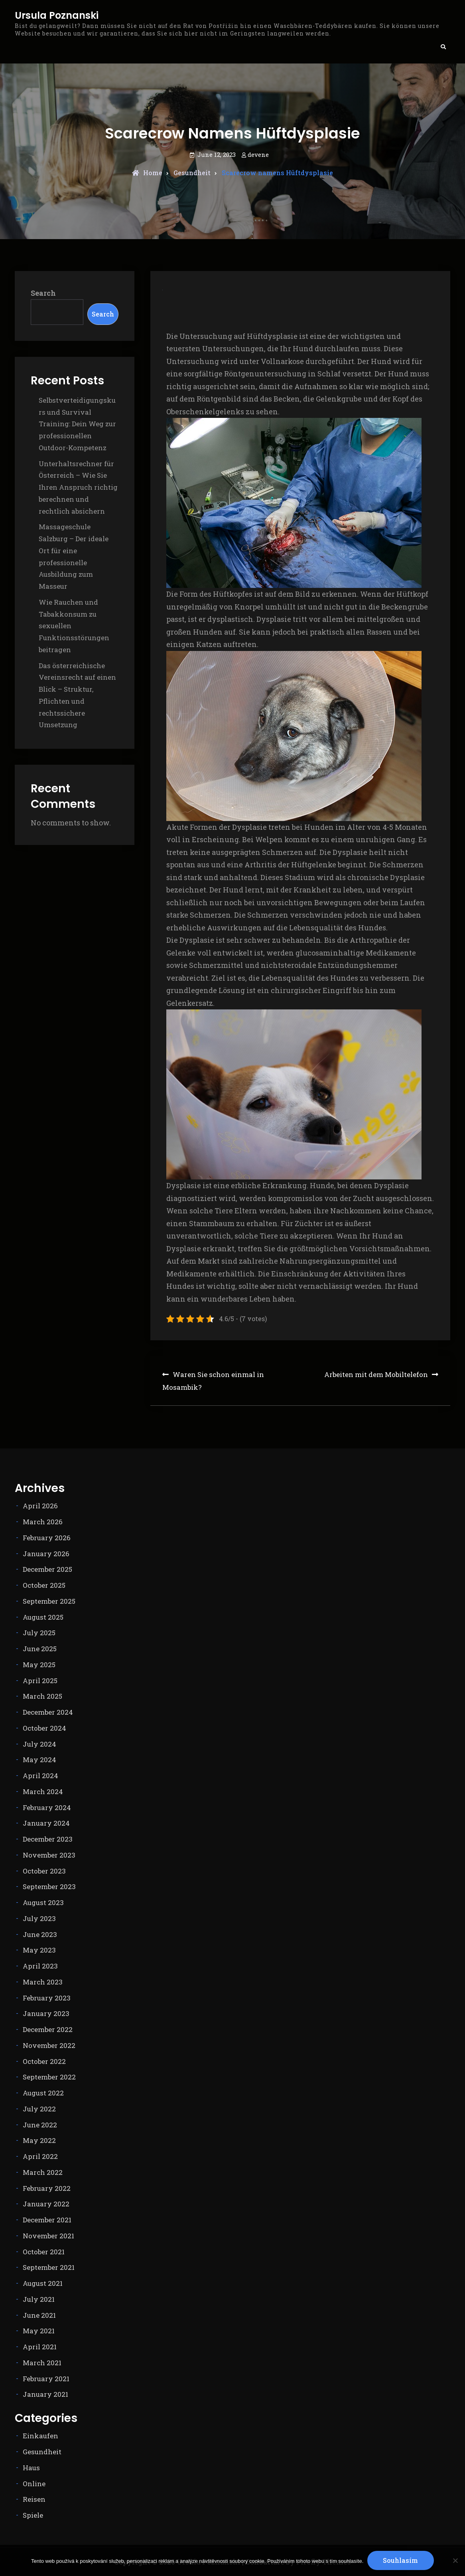 The width and height of the screenshot is (465, 2576). I want to click on July 2021, so click(39, 2299).